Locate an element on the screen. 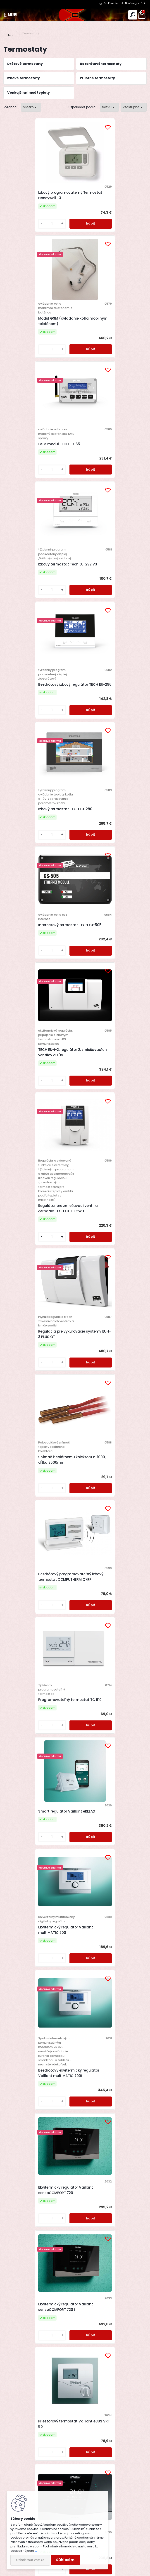  Bezdrôtový ekvitermický regulátor Vaillant multiMATIC 700f is located at coordinates (110, 1164).